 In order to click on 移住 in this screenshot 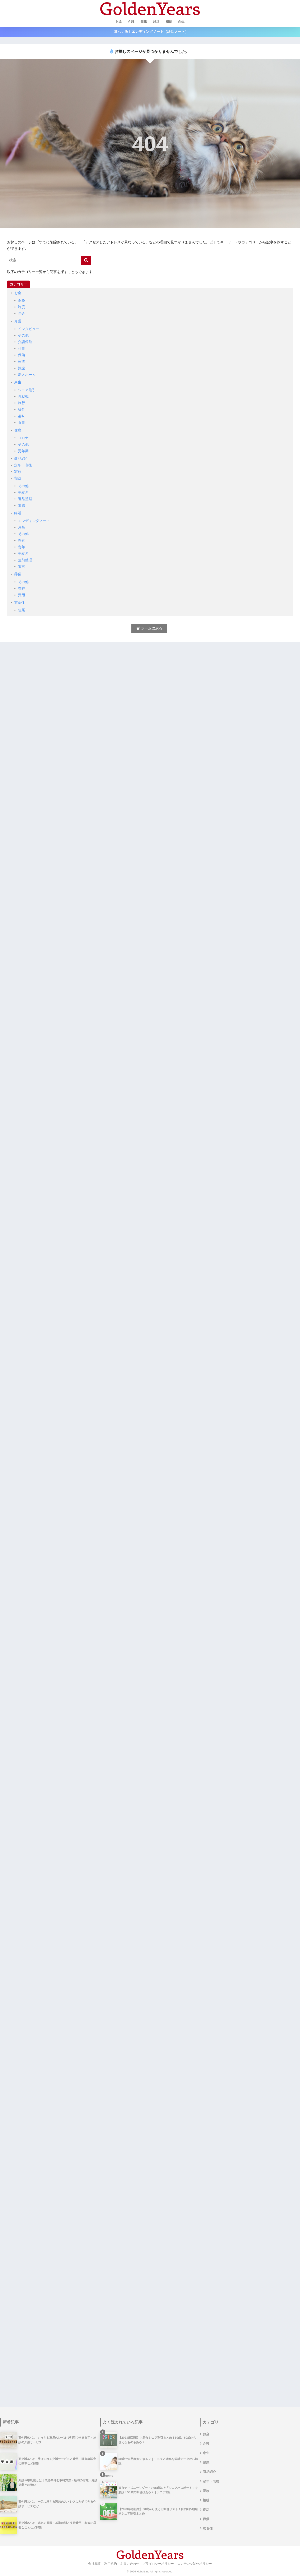, I will do `click(21, 410)`.